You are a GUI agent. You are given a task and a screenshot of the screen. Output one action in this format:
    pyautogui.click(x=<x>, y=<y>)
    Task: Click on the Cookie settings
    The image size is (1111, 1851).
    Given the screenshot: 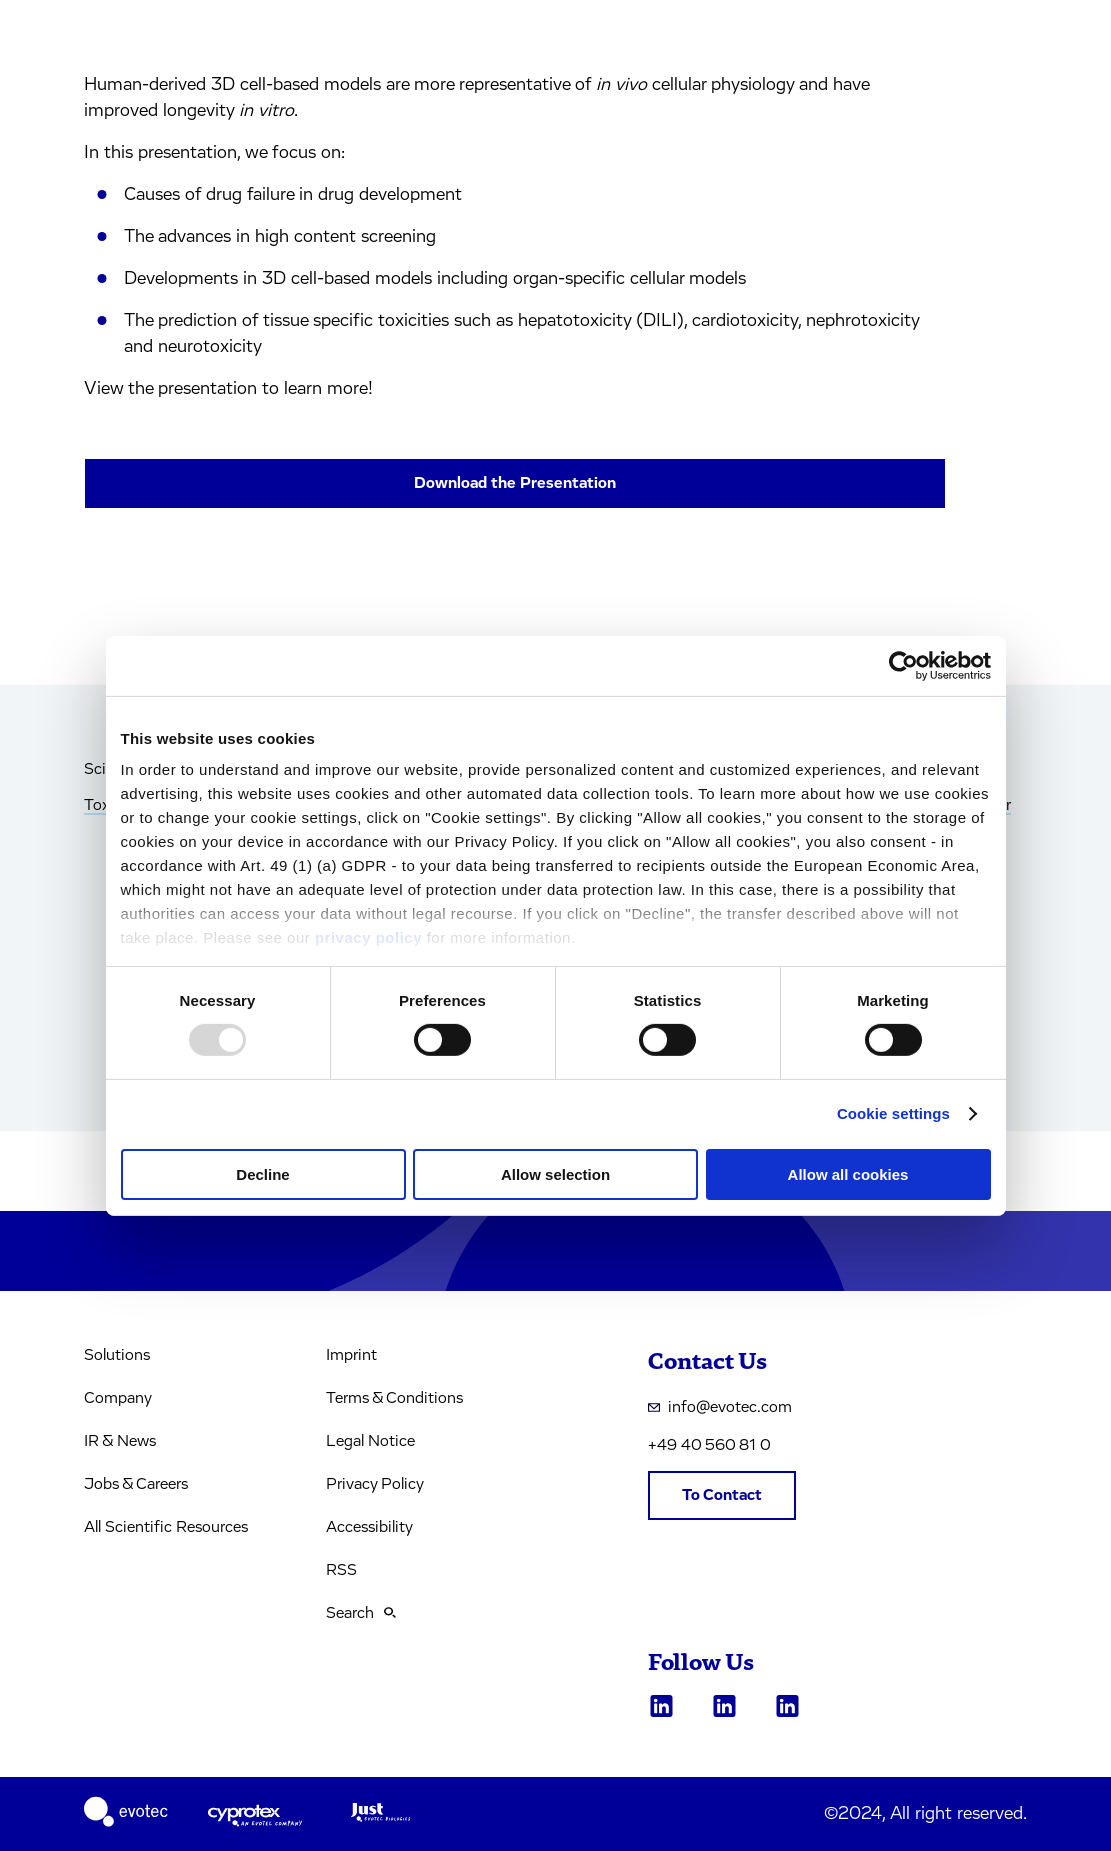 What is the action you would take?
    pyautogui.click(x=893, y=1113)
    